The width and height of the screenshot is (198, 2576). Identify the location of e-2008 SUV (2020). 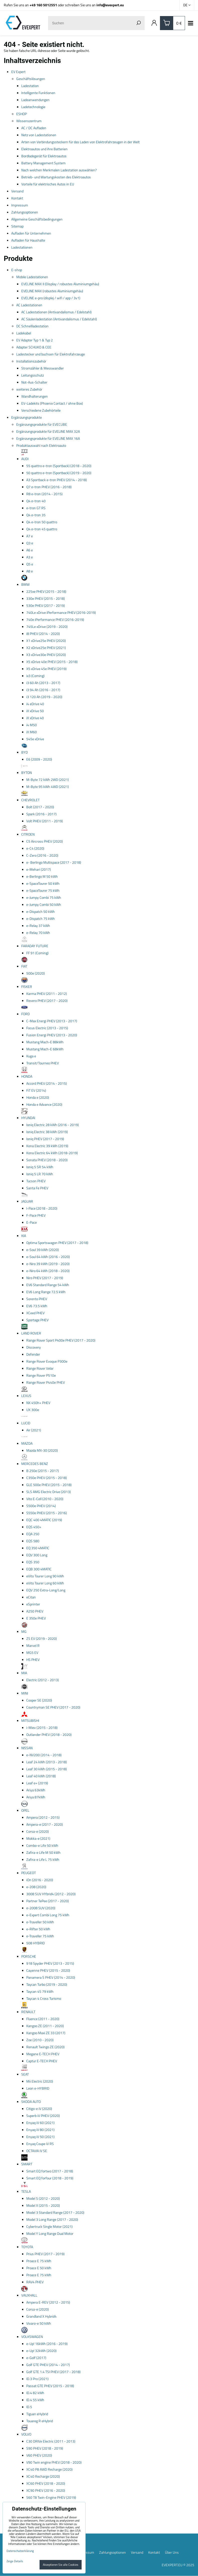
(40, 1907).